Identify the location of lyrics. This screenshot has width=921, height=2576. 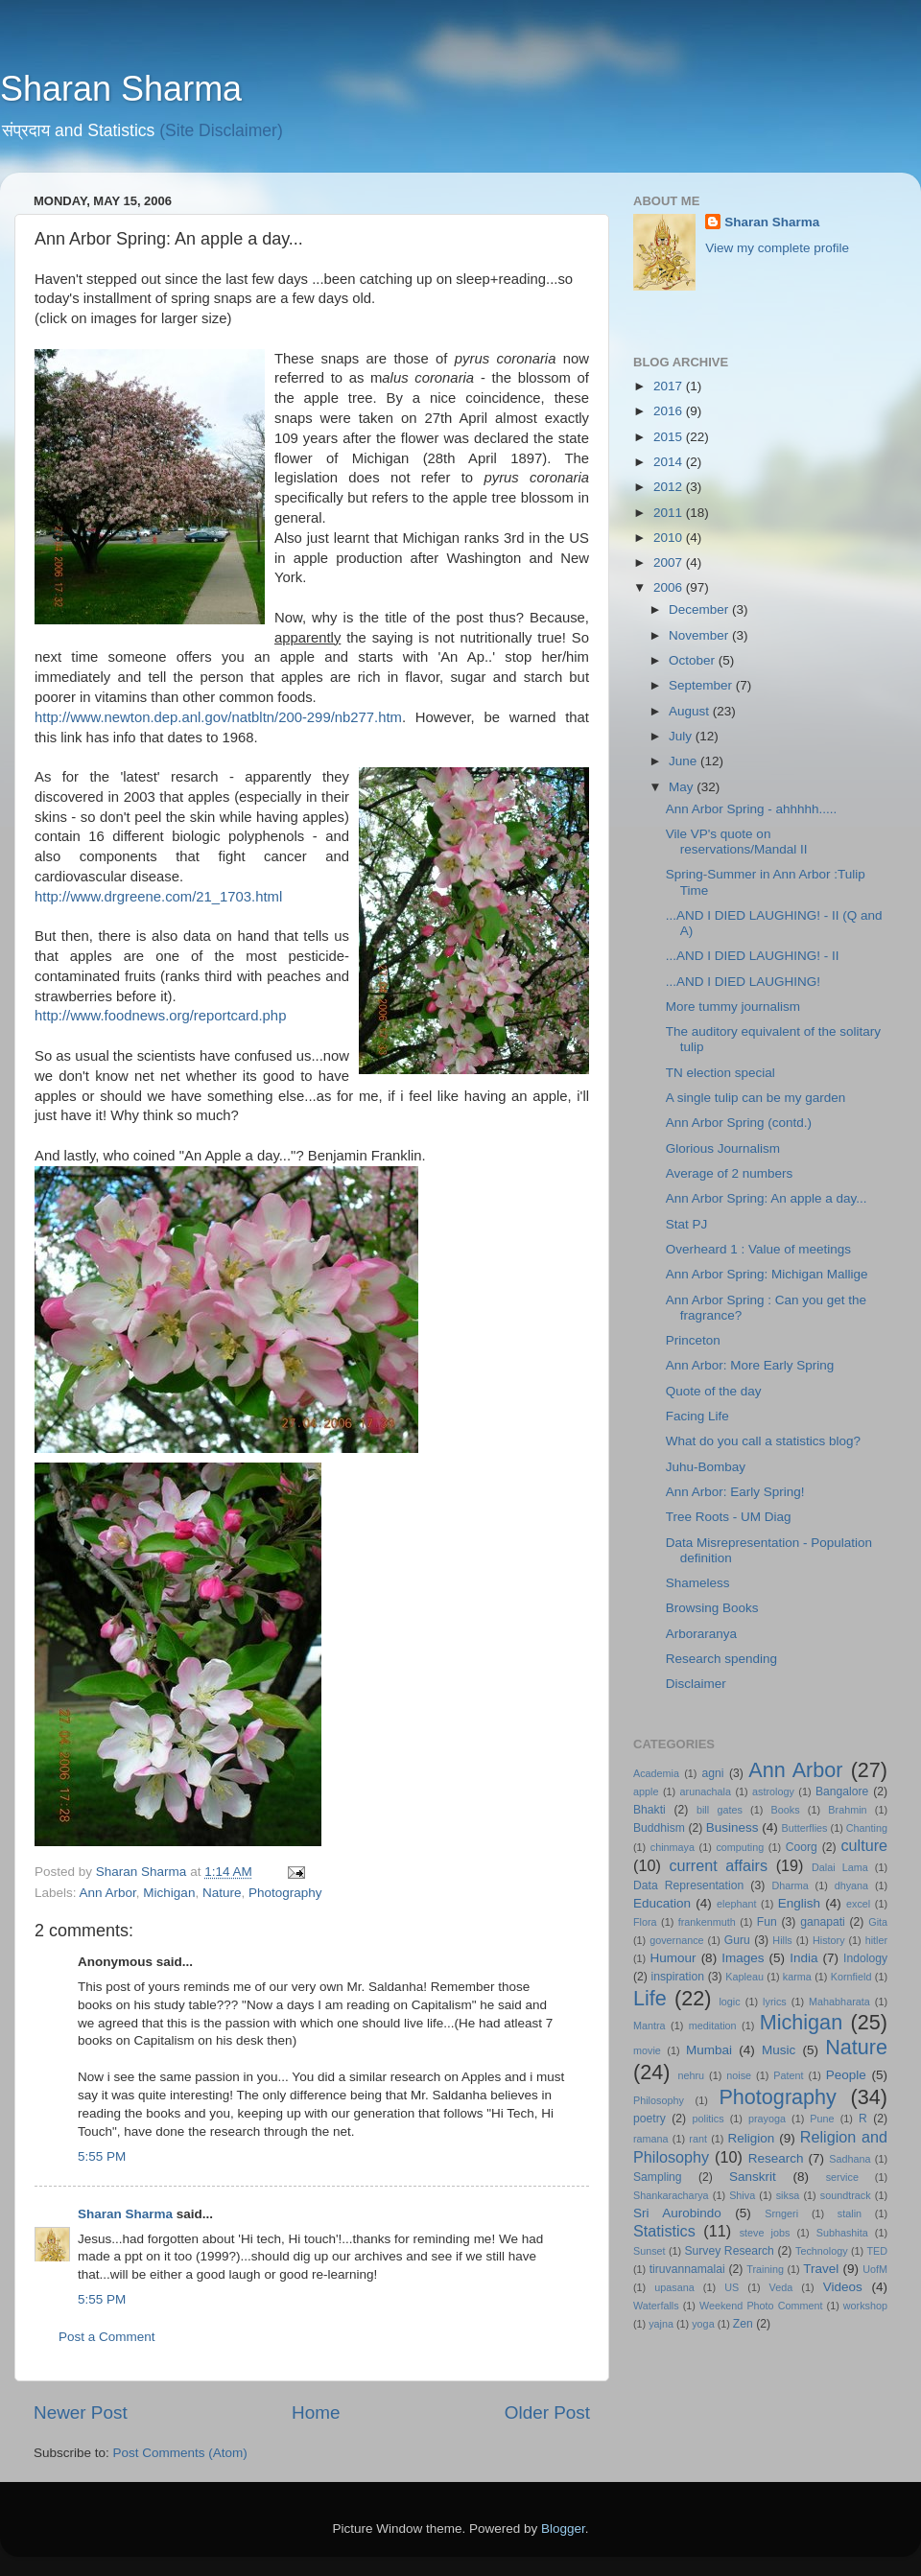
(775, 2001).